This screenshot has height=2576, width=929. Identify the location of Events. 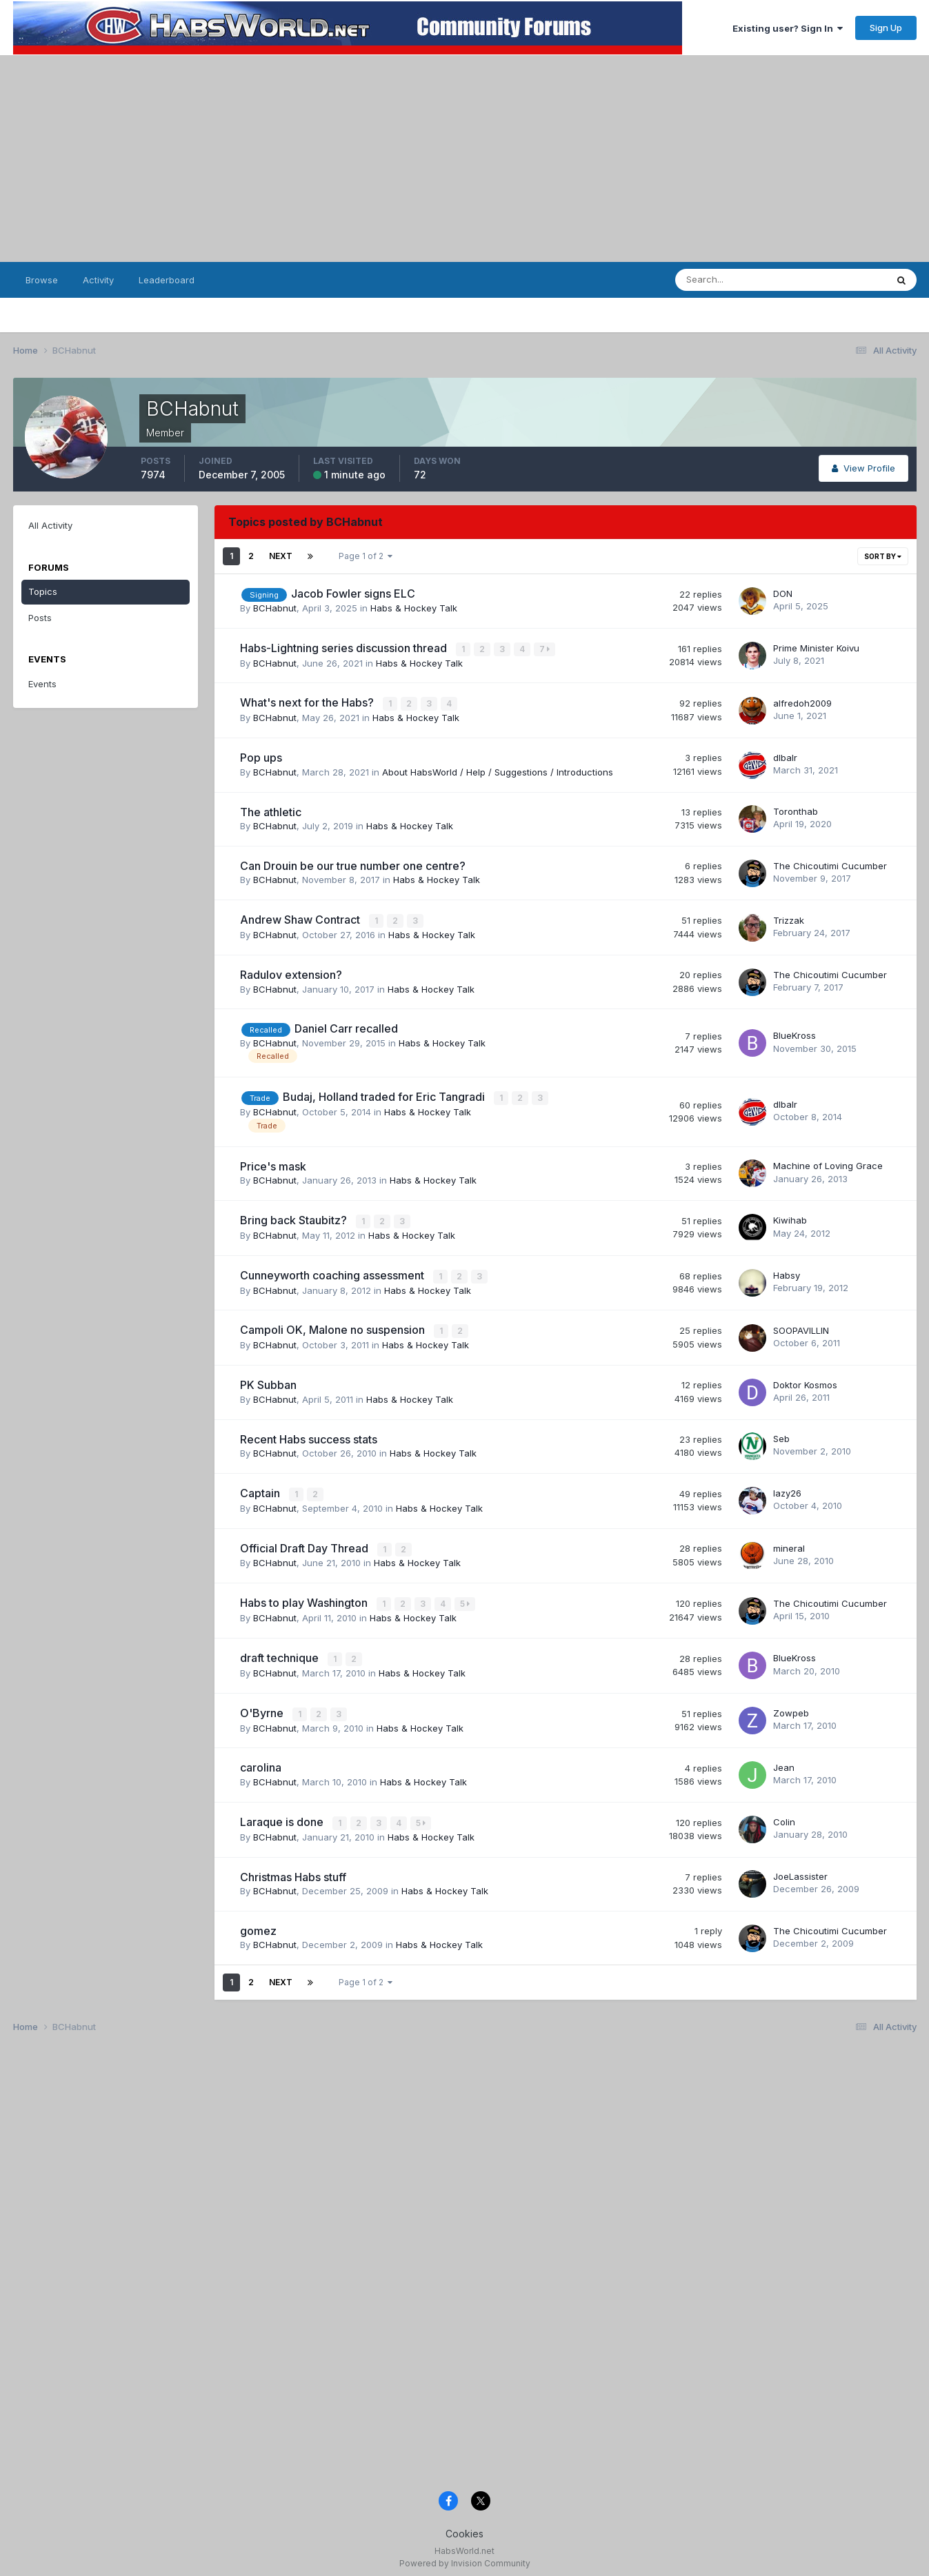
(42, 683).